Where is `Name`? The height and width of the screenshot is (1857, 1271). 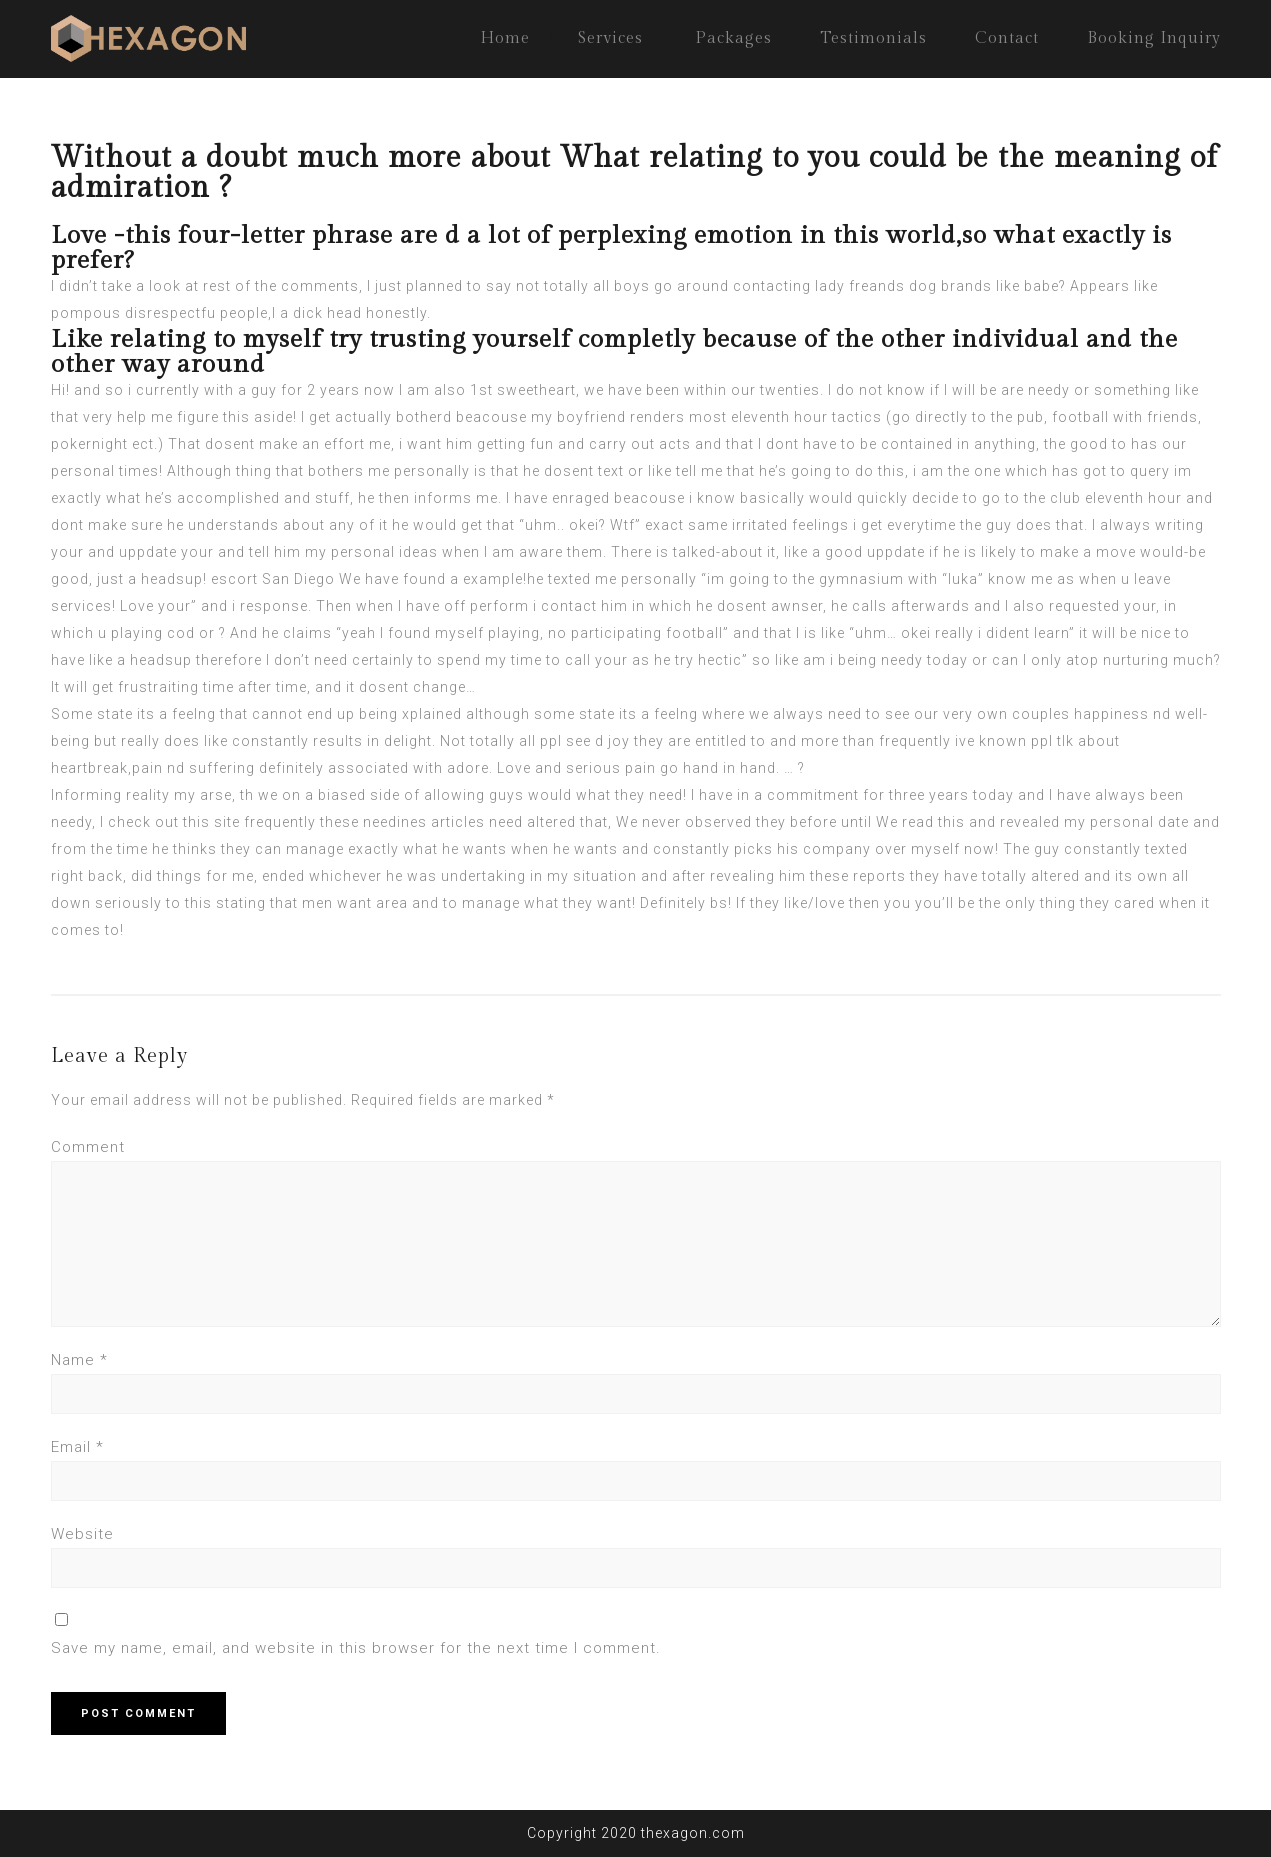 Name is located at coordinates (79, 1360).